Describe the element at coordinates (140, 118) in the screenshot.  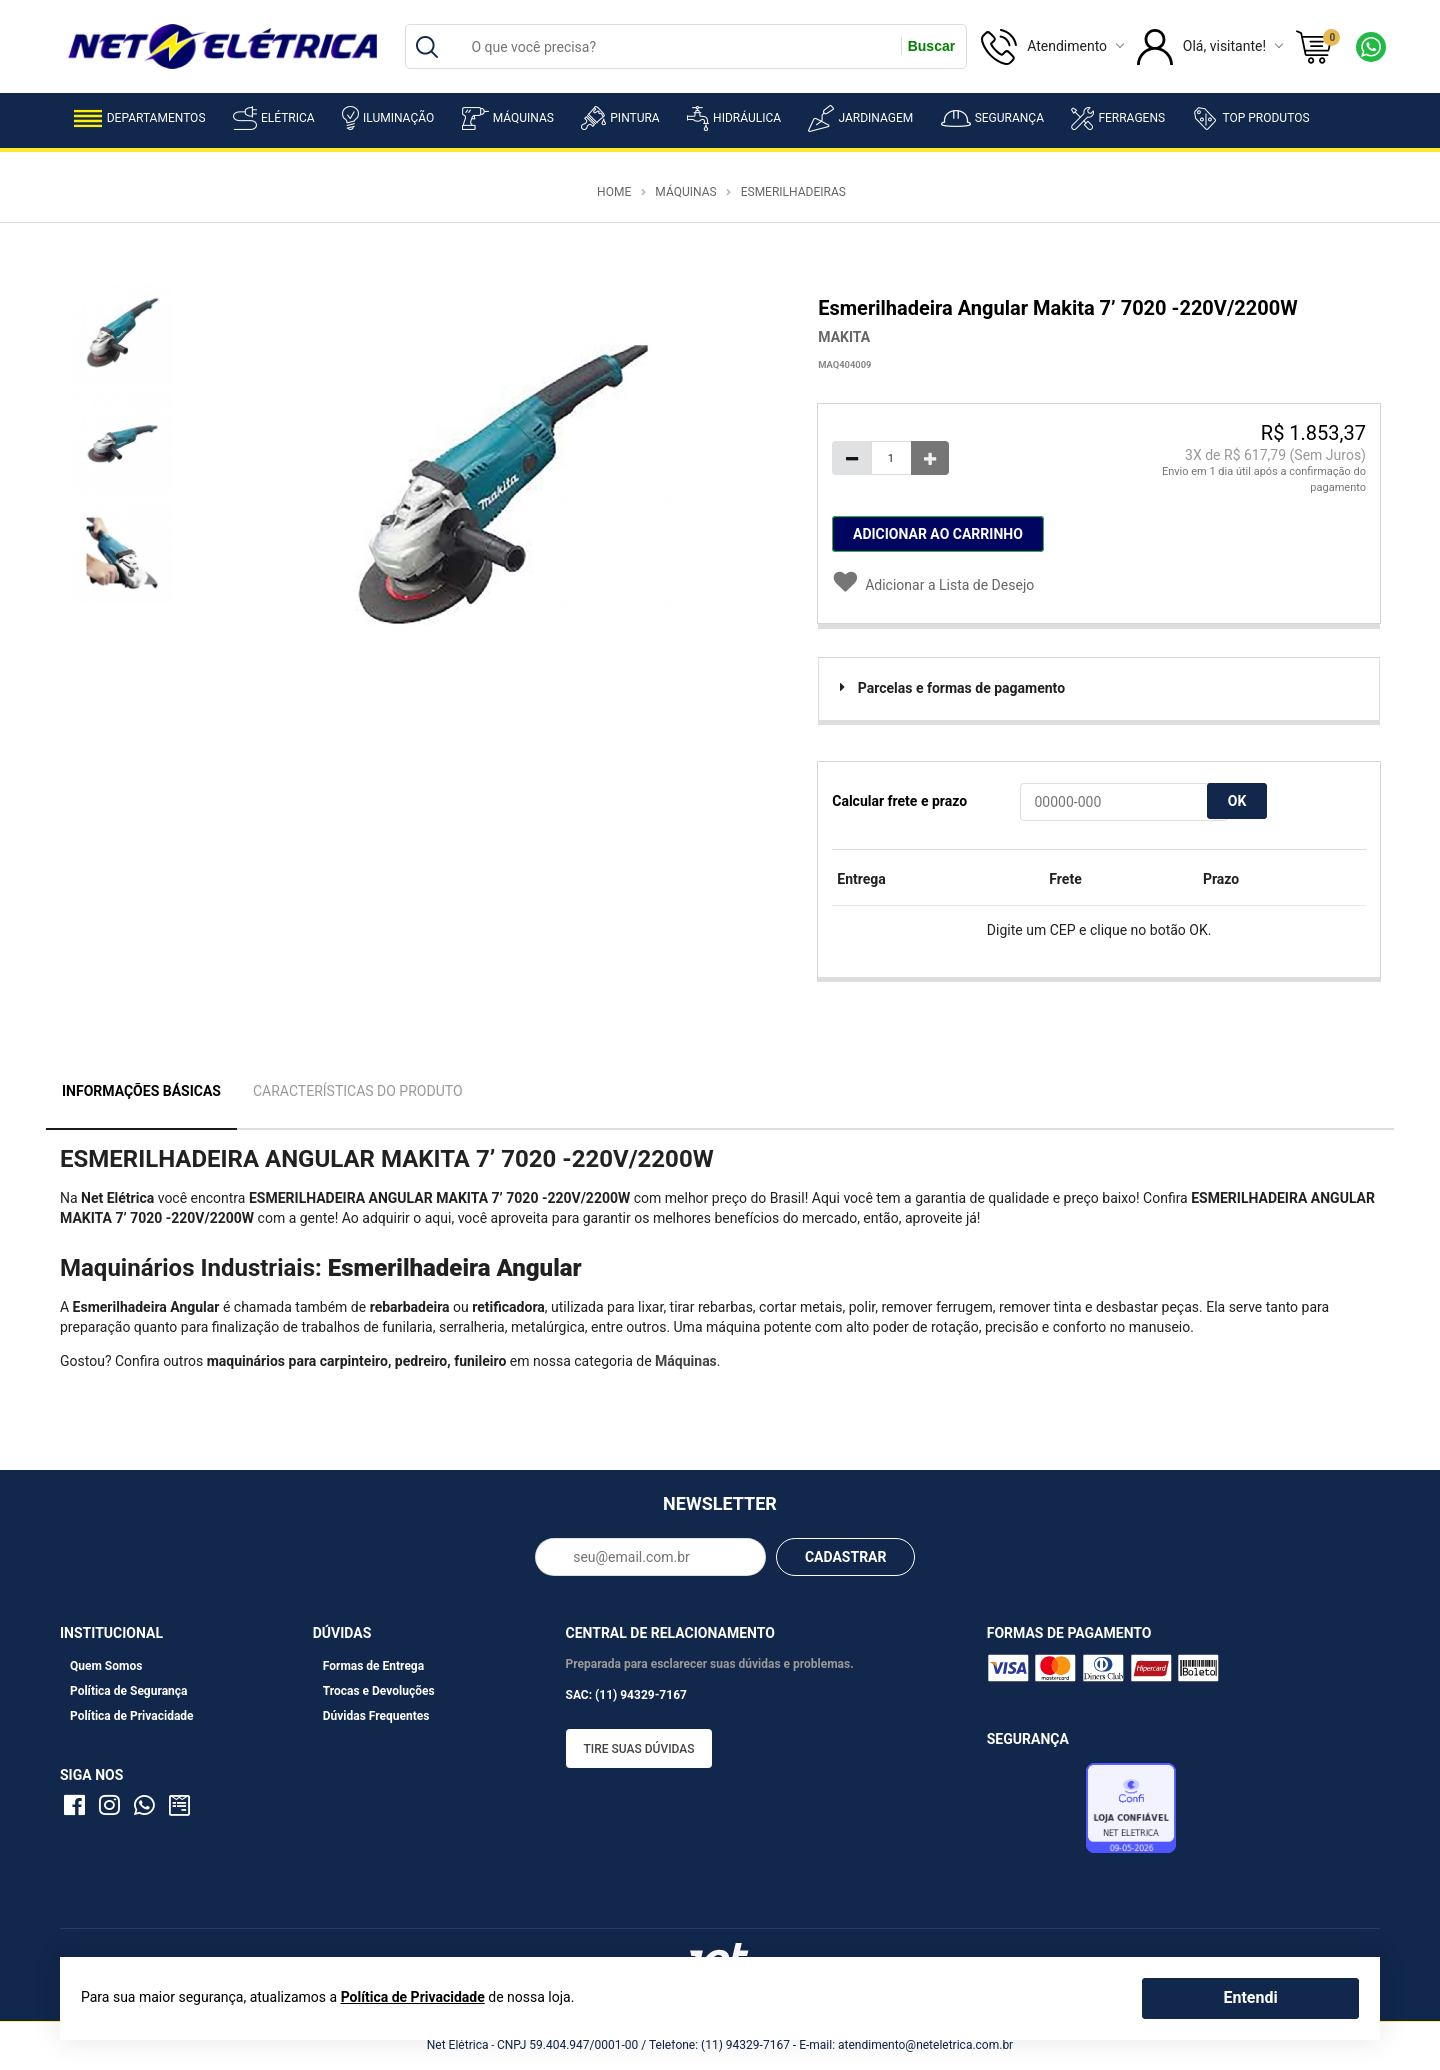
I see `Departamentos` at that location.